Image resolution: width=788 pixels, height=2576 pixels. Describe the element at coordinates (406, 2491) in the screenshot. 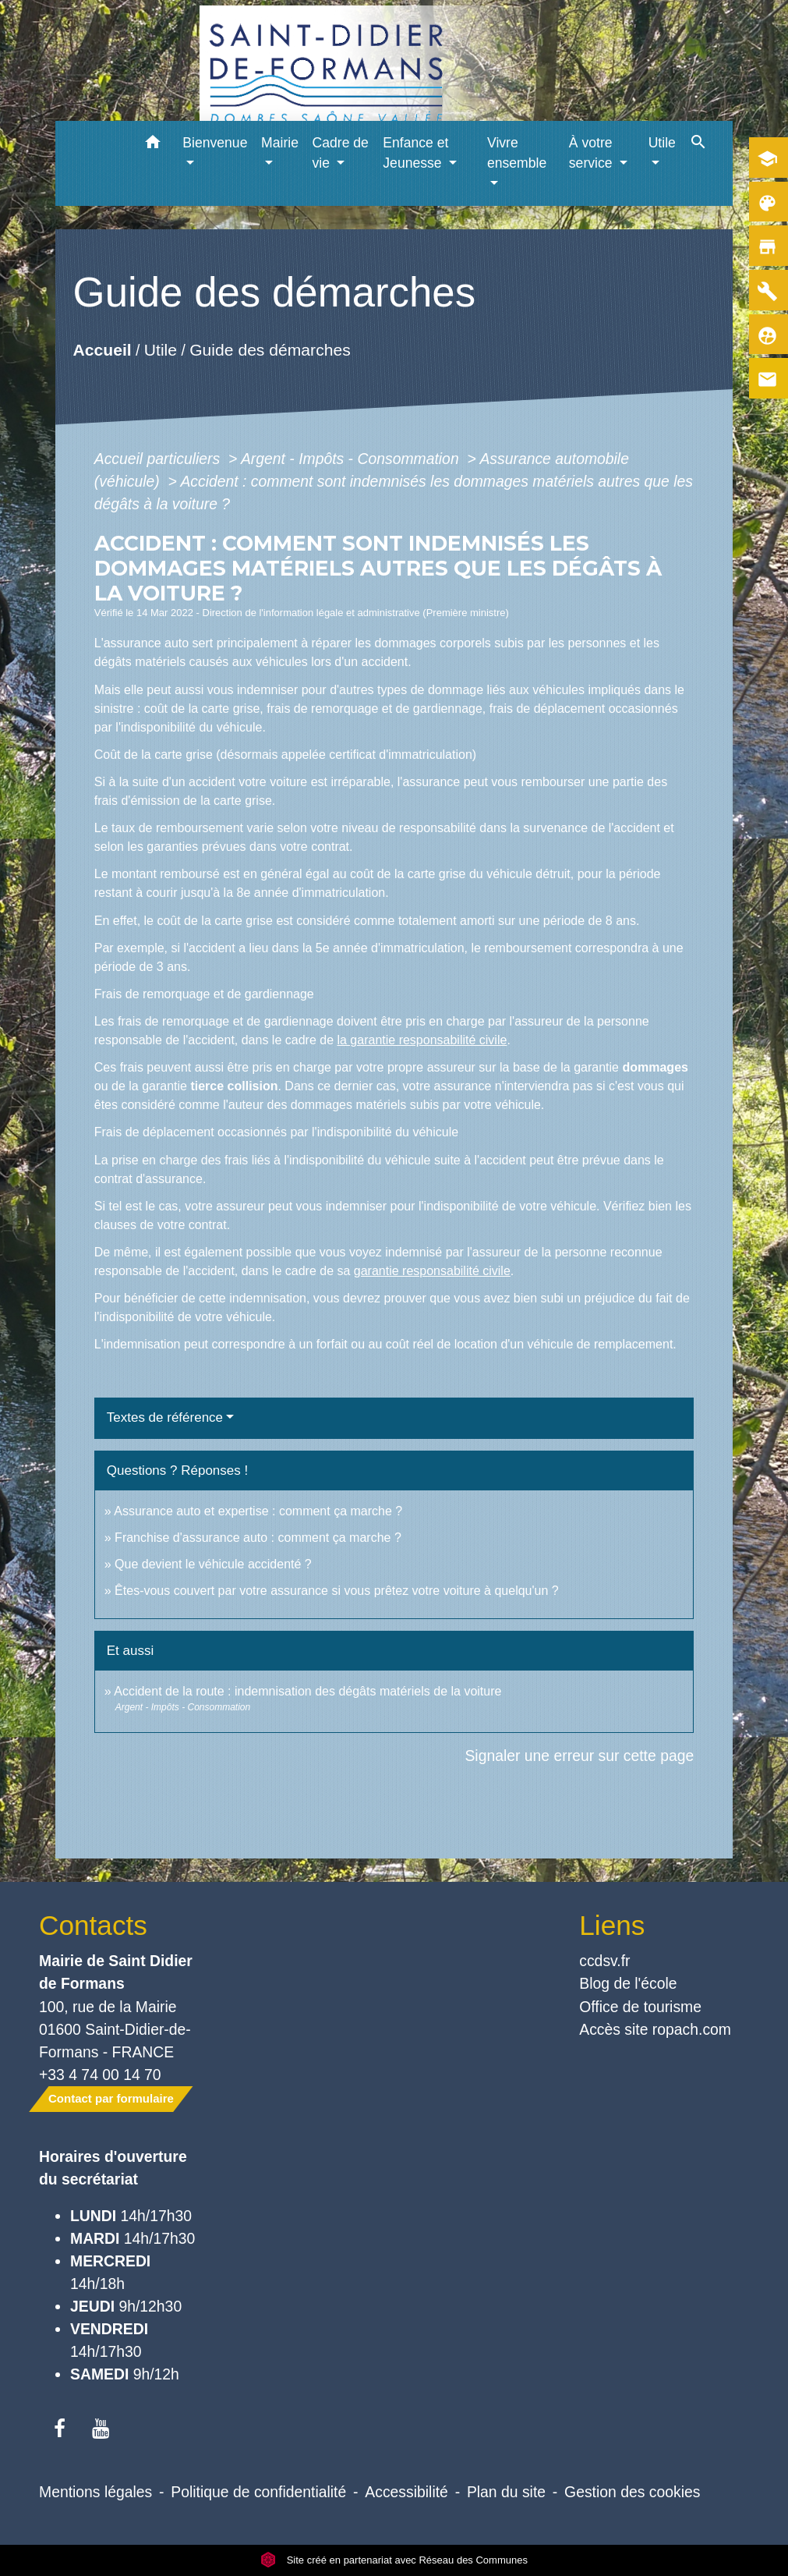

I see `Accessibilité` at that location.